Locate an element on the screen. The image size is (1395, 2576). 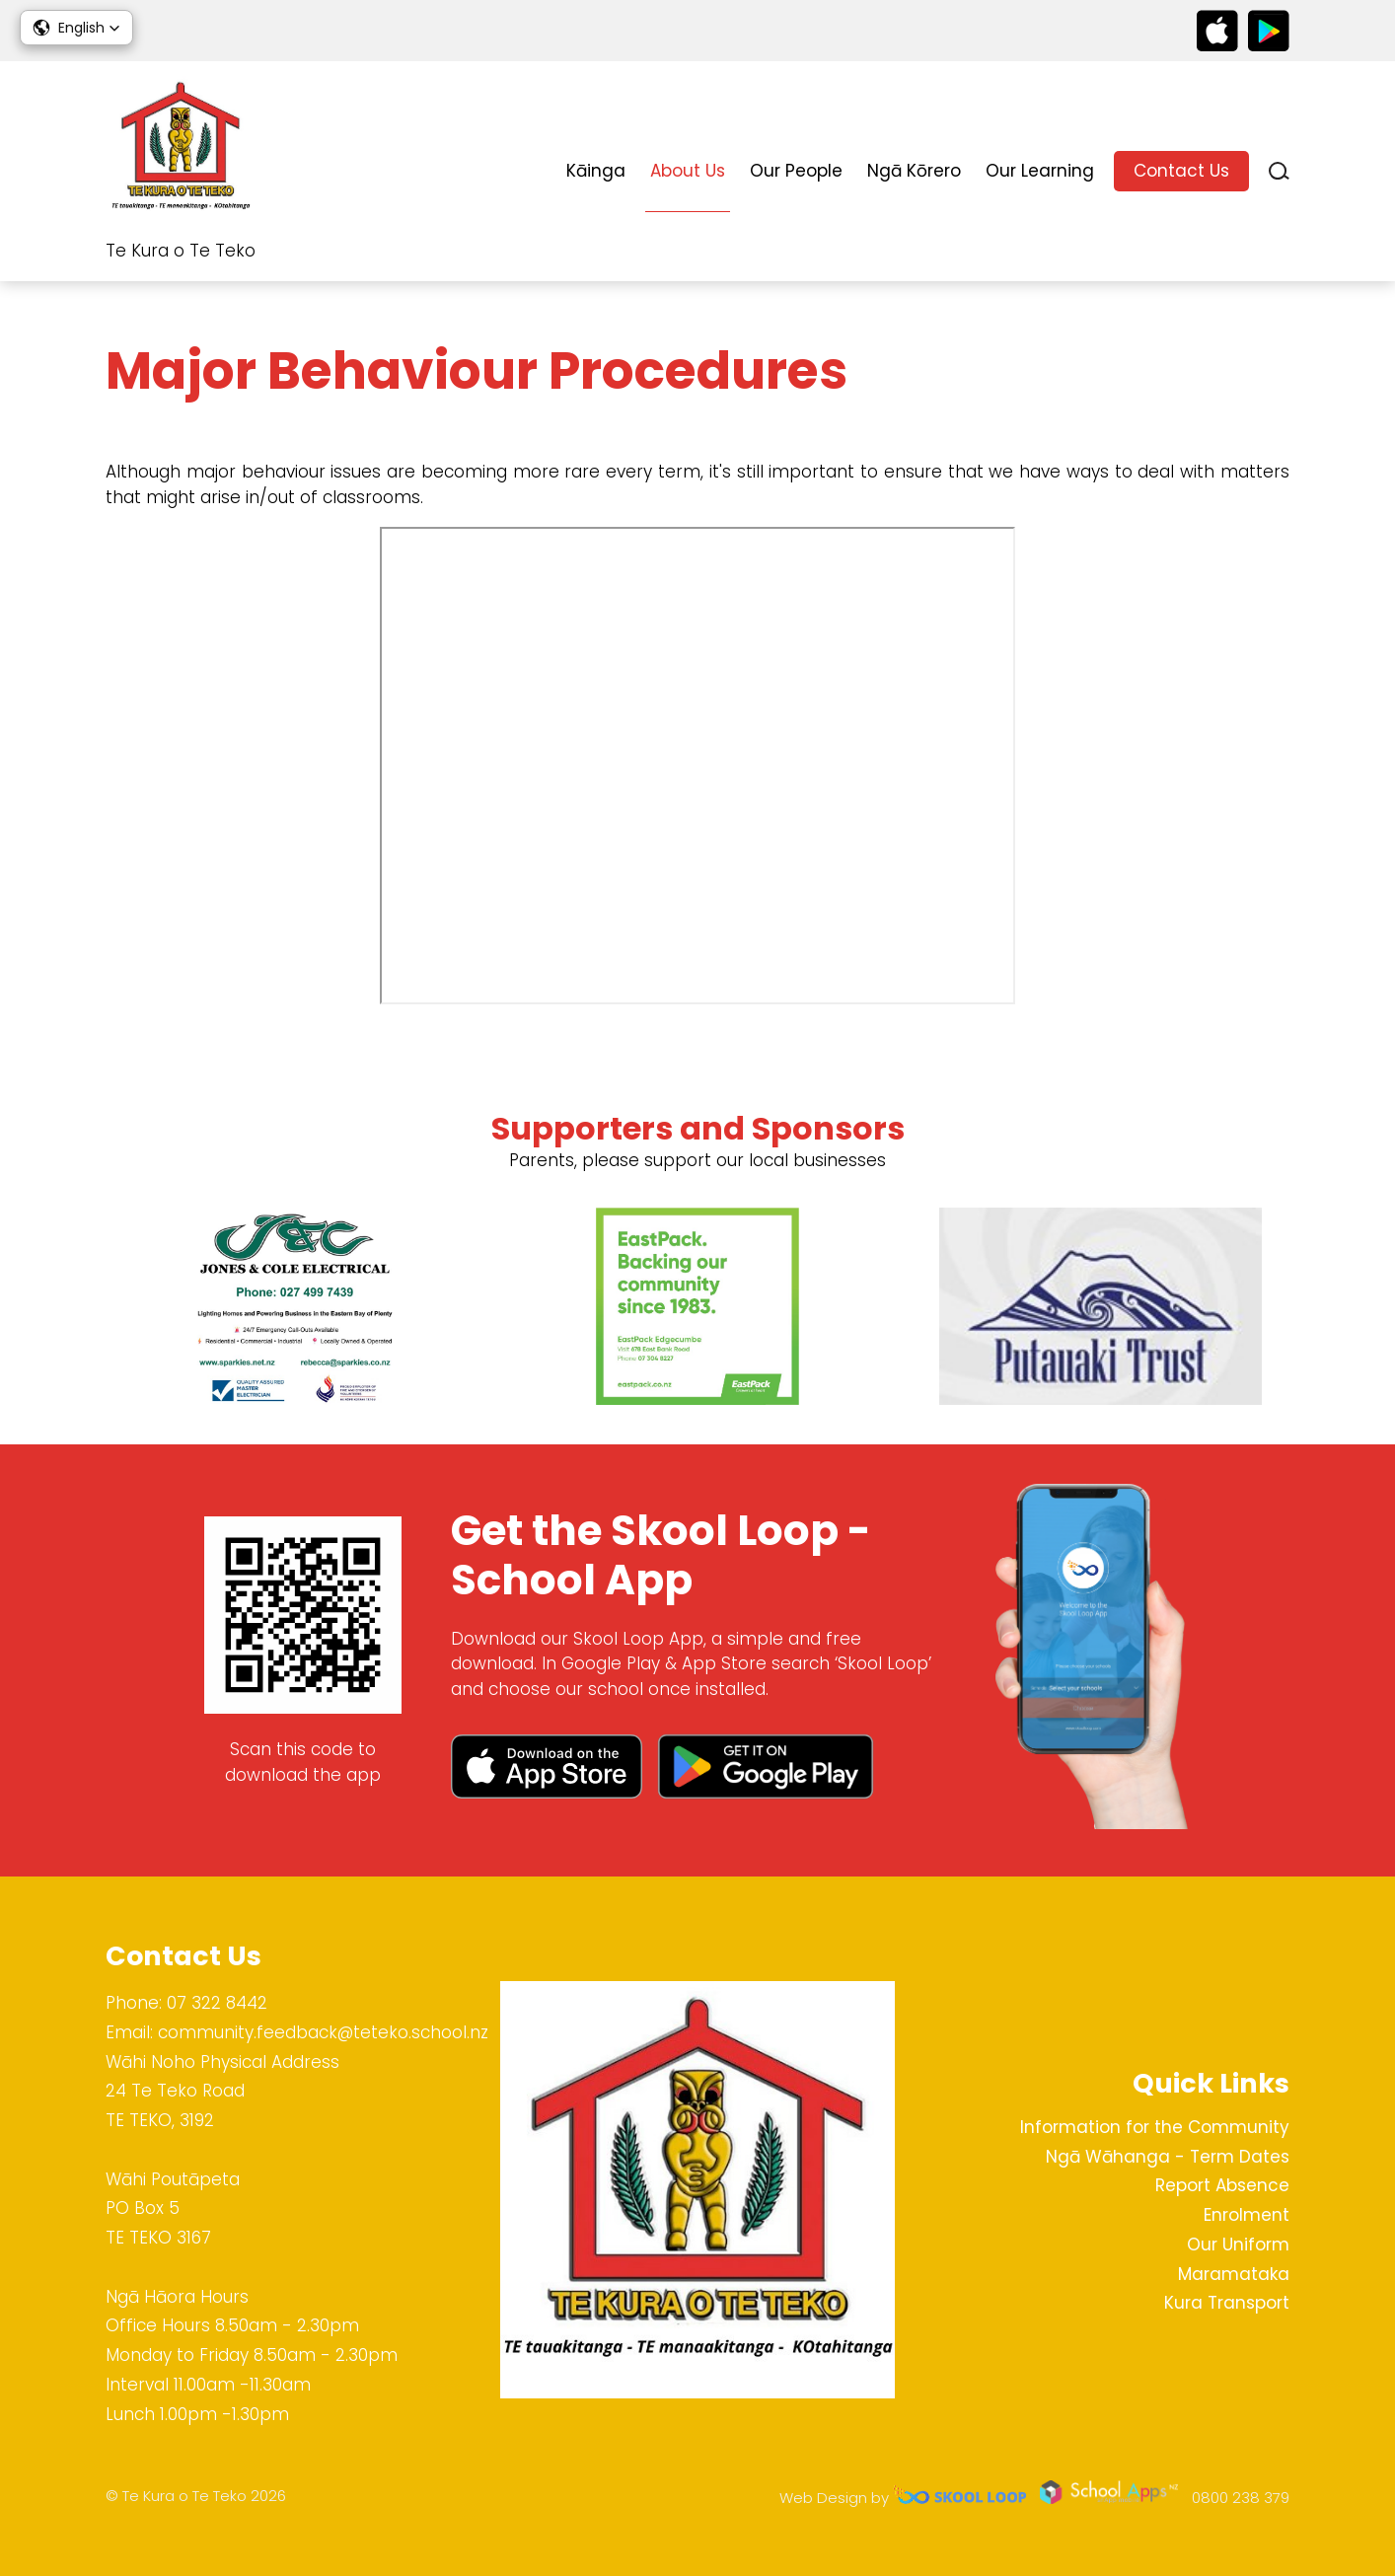
Information for the Community is located at coordinates (1154, 2127).